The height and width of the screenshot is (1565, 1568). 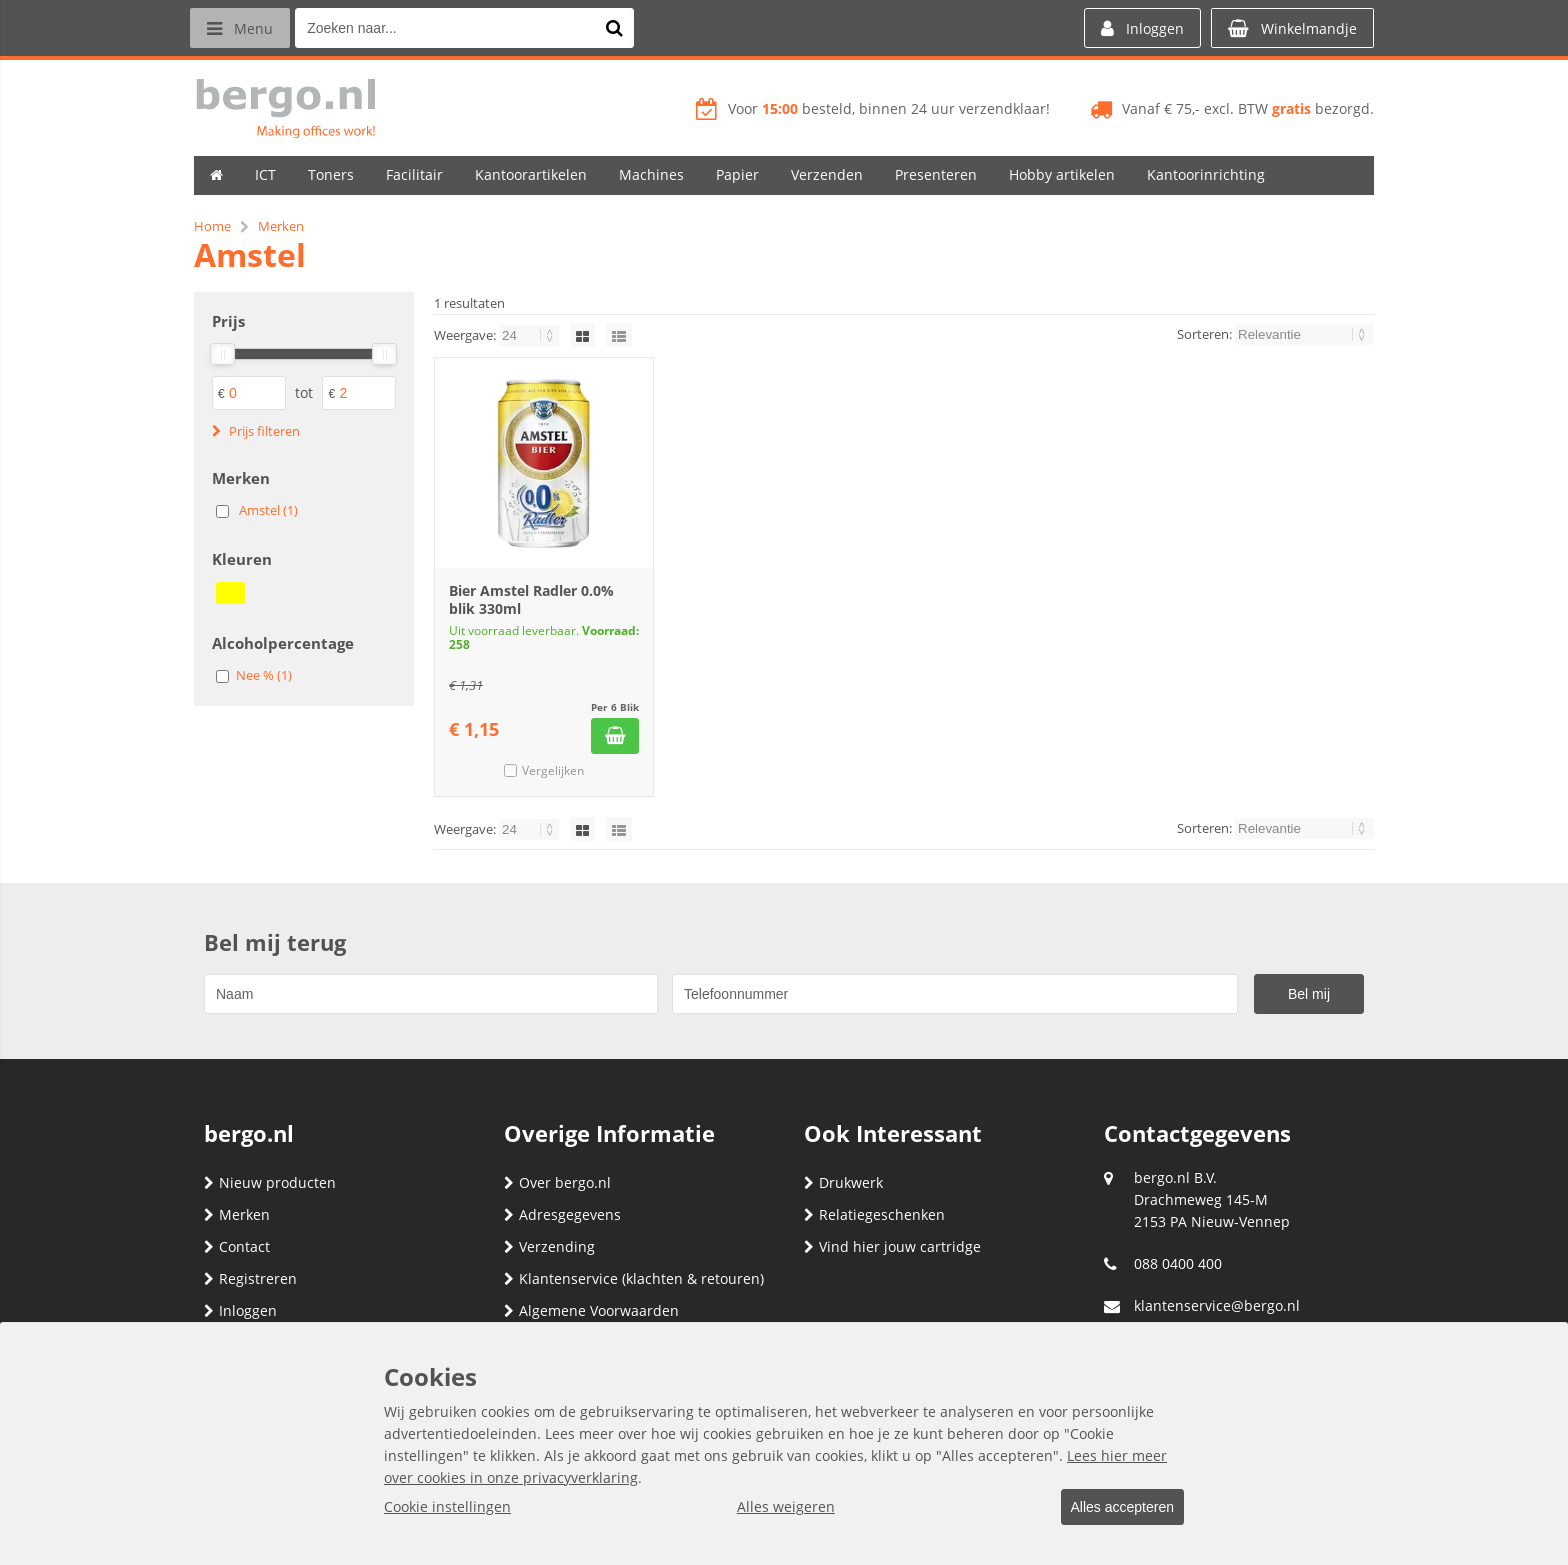 What do you see at coordinates (623, 28) in the screenshot?
I see `[Zoeken naar...]` at bounding box center [623, 28].